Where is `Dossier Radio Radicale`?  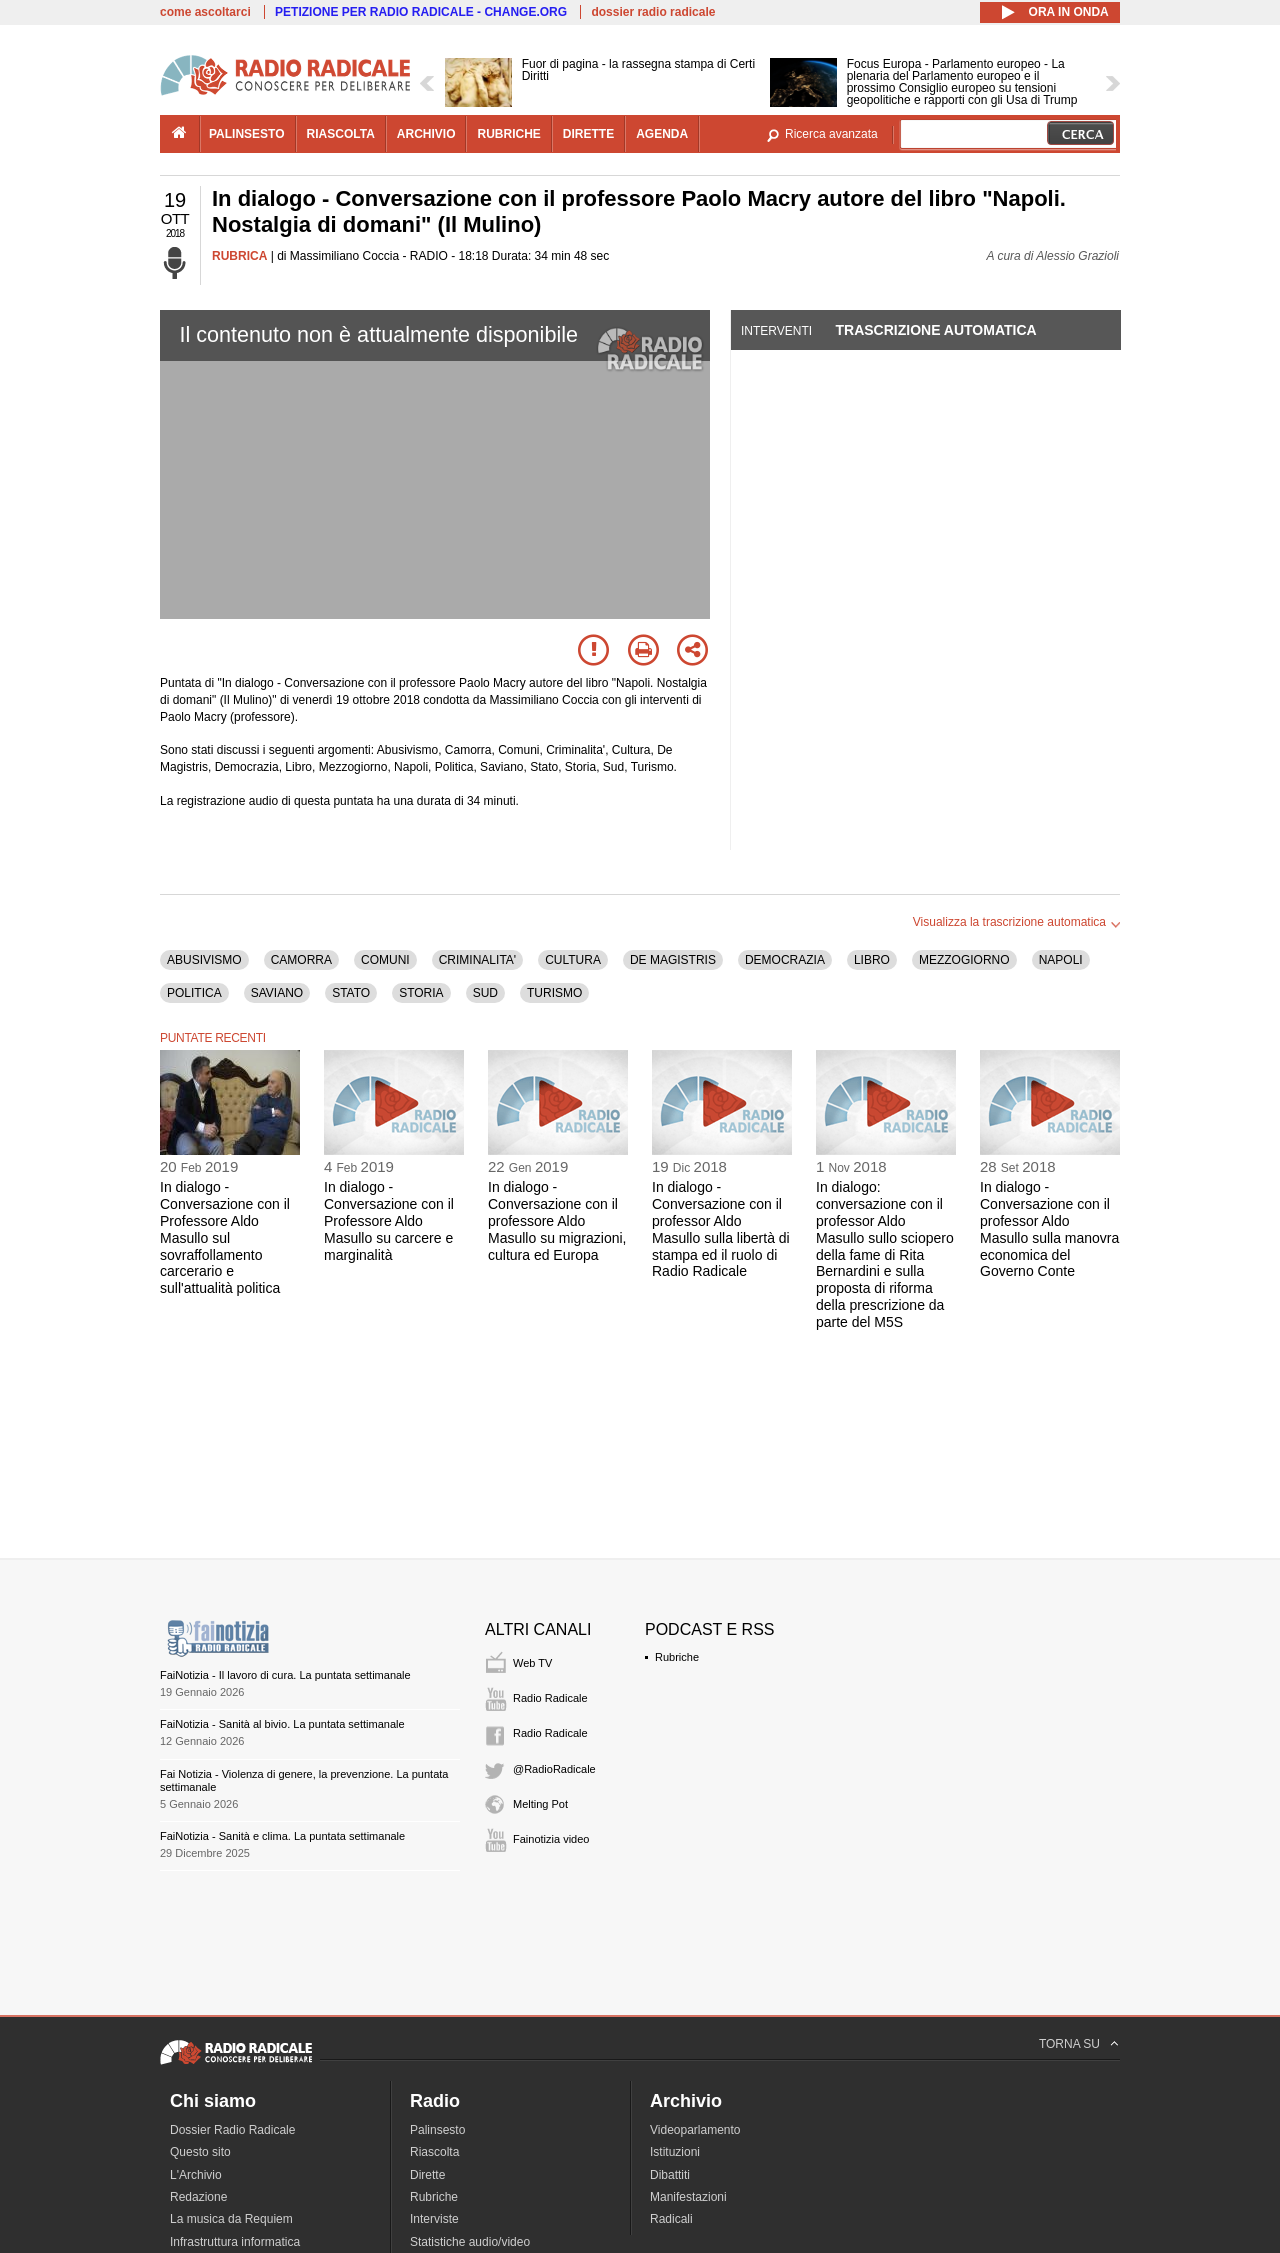 Dossier Radio Radicale is located at coordinates (232, 2130).